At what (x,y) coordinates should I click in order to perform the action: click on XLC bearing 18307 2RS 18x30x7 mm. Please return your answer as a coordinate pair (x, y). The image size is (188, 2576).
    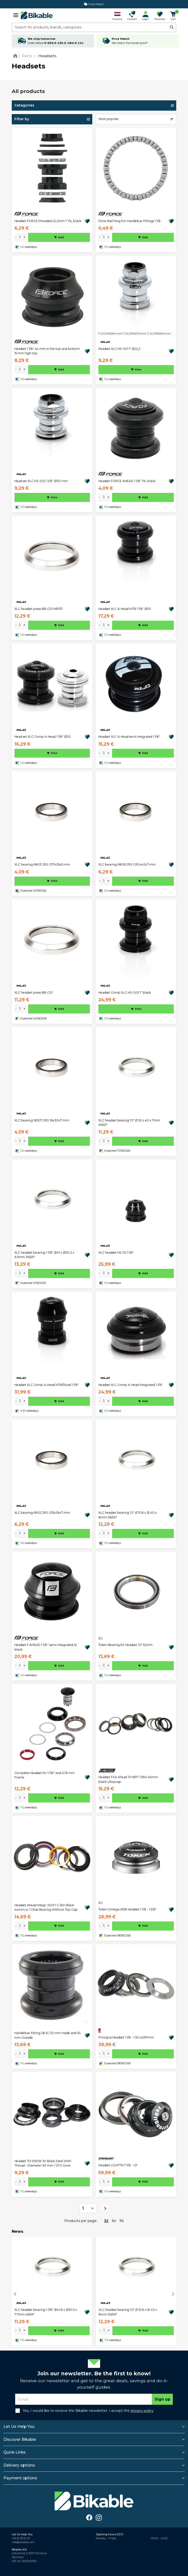
    Looking at the image, I should click on (41, 1120).